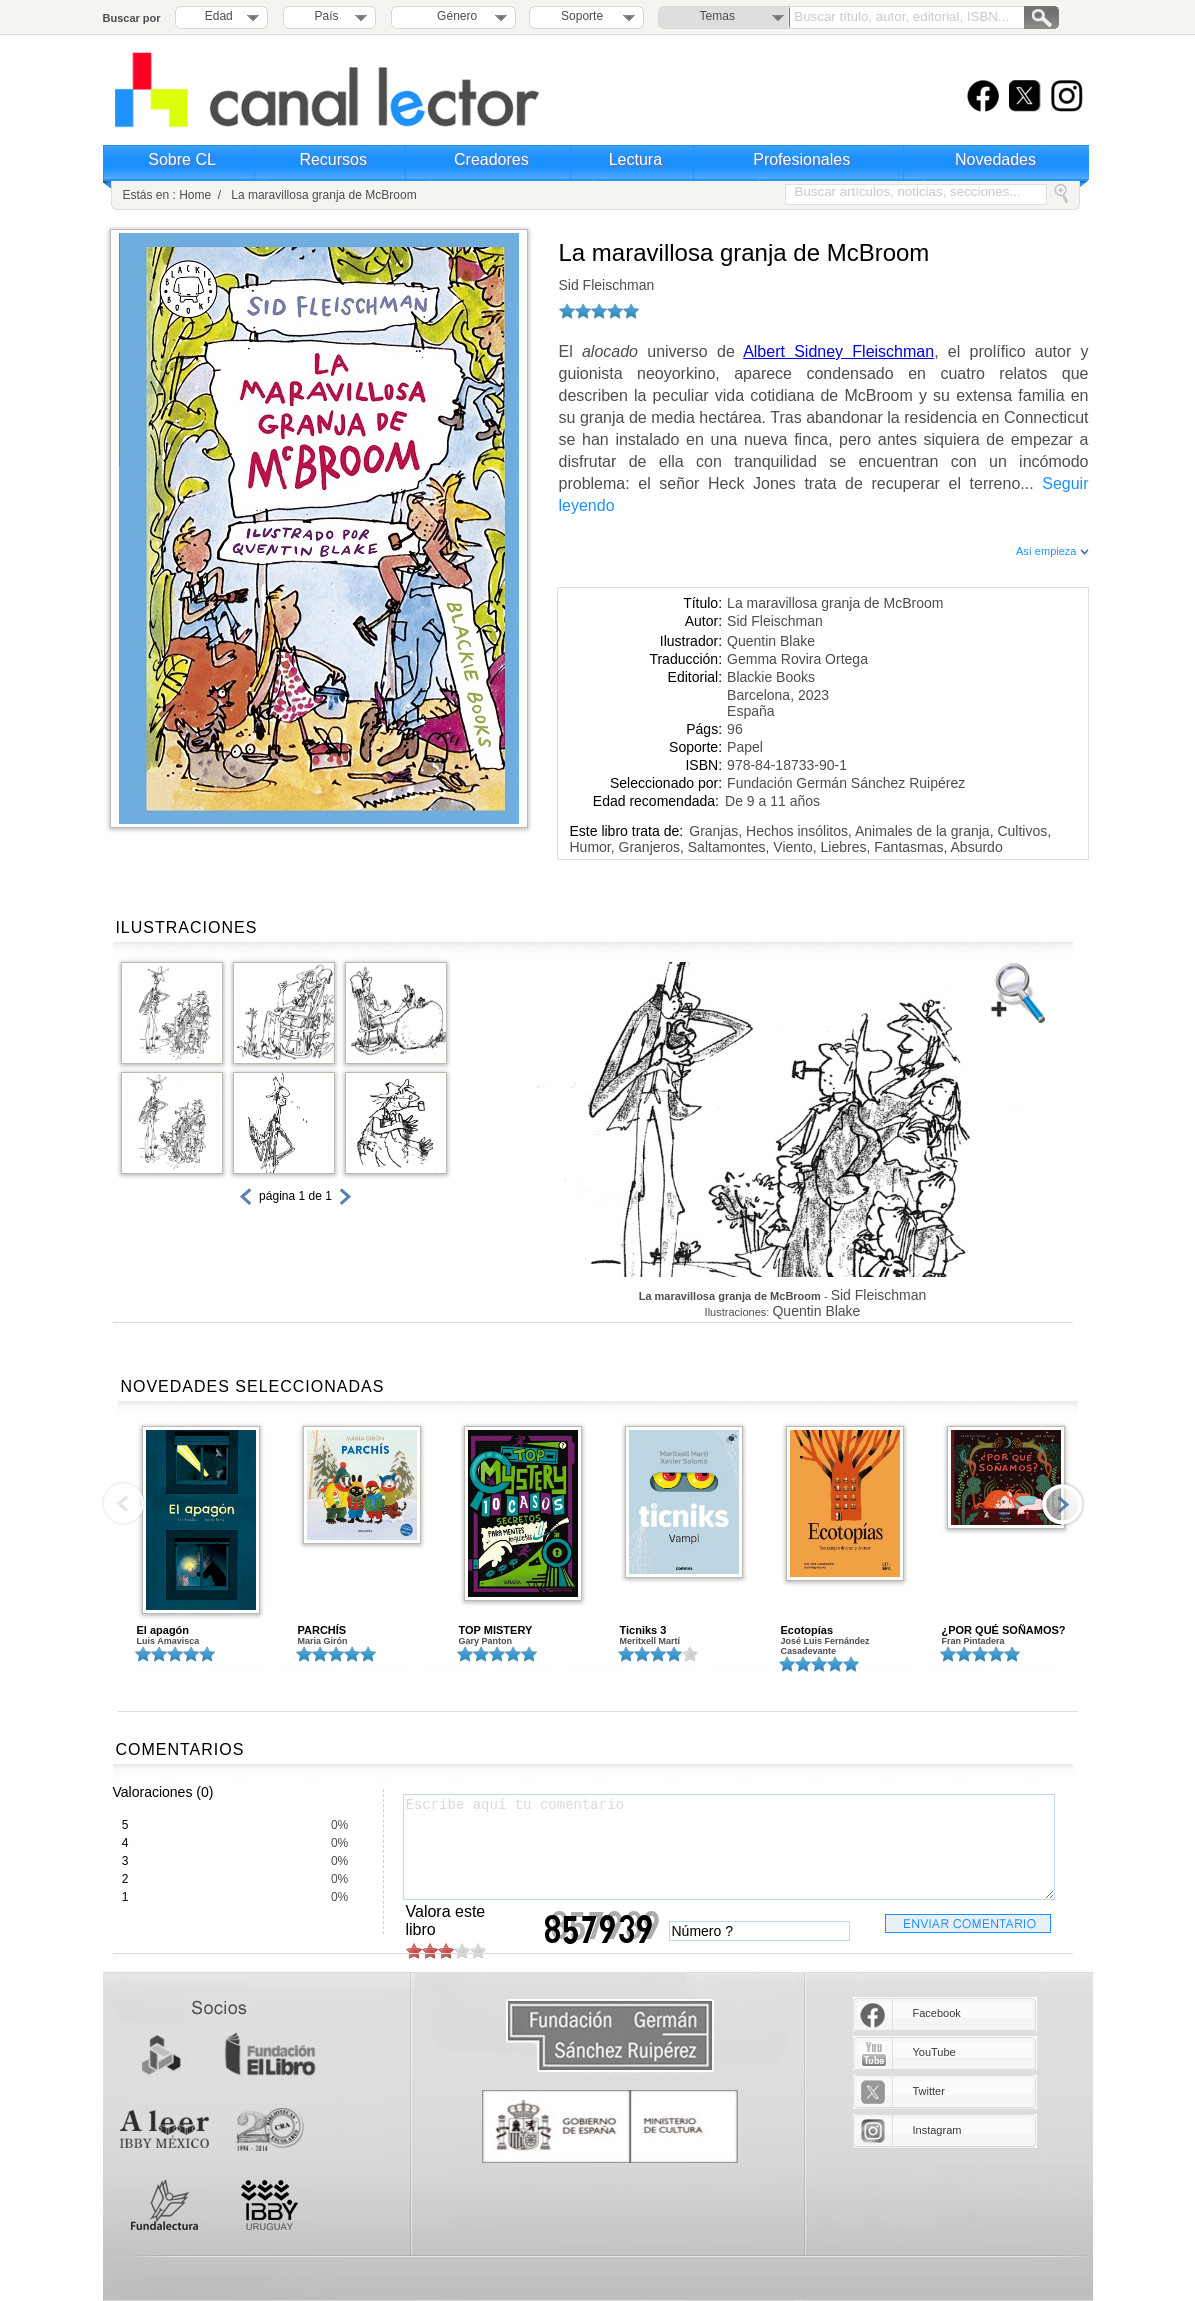 This screenshot has width=1195, height=2301. I want to click on PARCHÍS, so click(322, 1630).